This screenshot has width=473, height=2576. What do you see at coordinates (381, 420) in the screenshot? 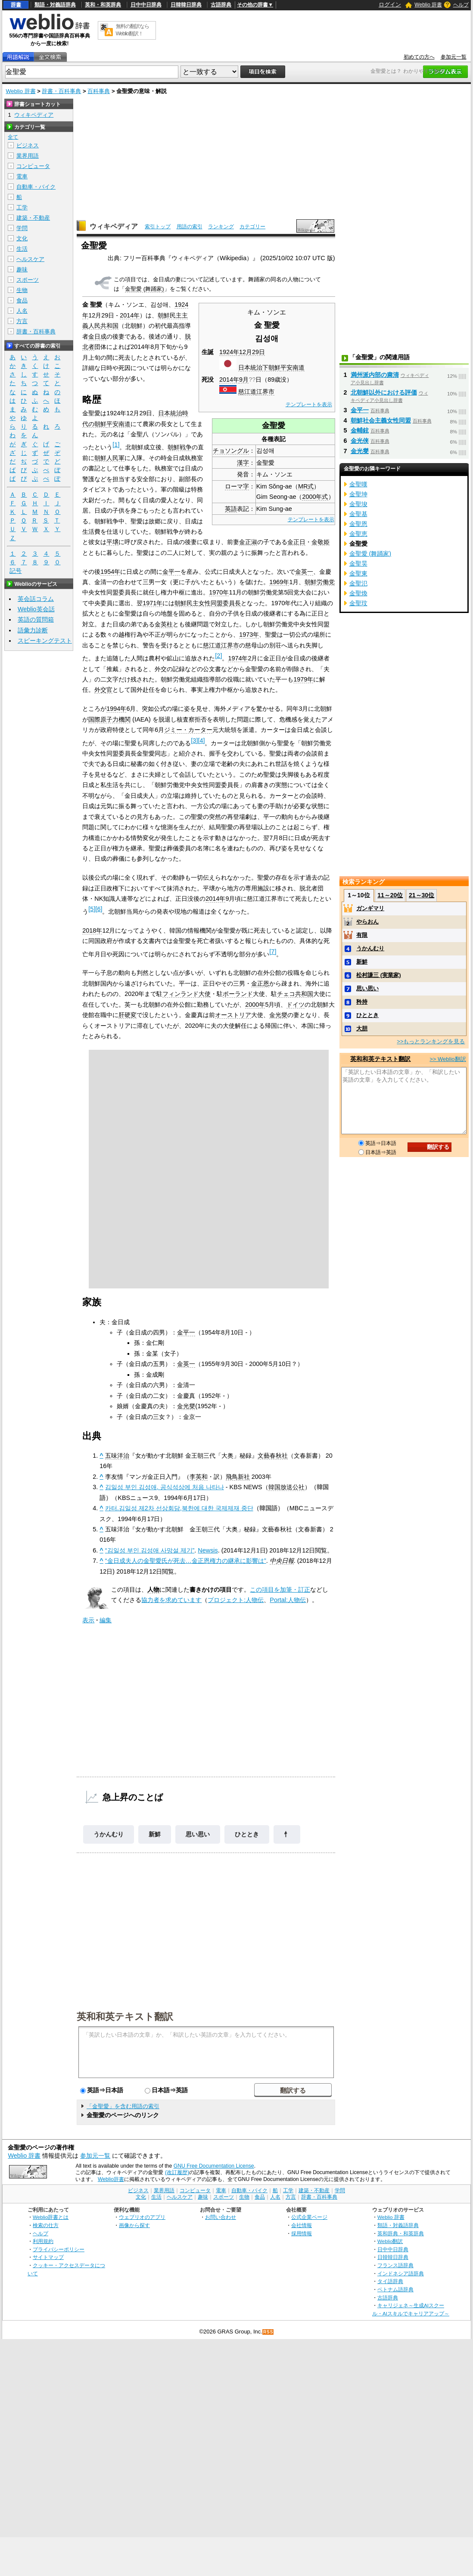
I see `朝鮮社会主義女性同盟` at bounding box center [381, 420].